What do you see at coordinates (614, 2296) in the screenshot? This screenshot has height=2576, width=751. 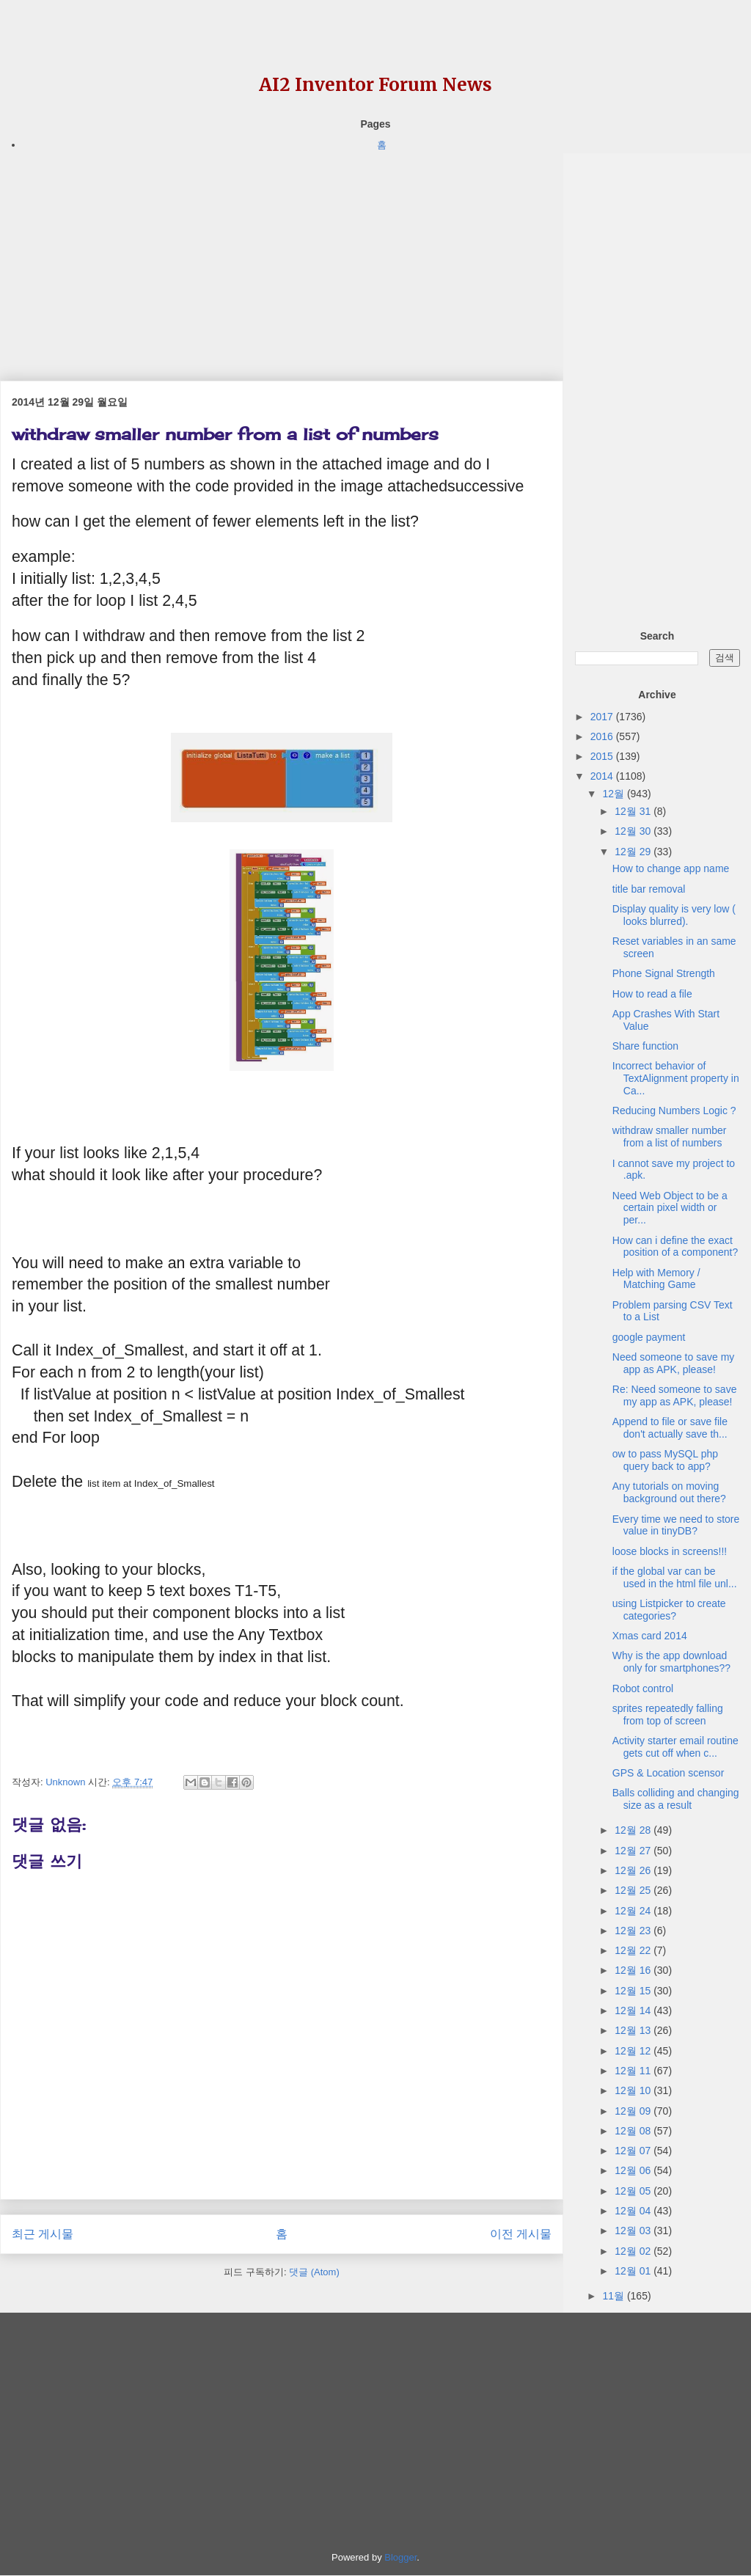 I see `11월` at bounding box center [614, 2296].